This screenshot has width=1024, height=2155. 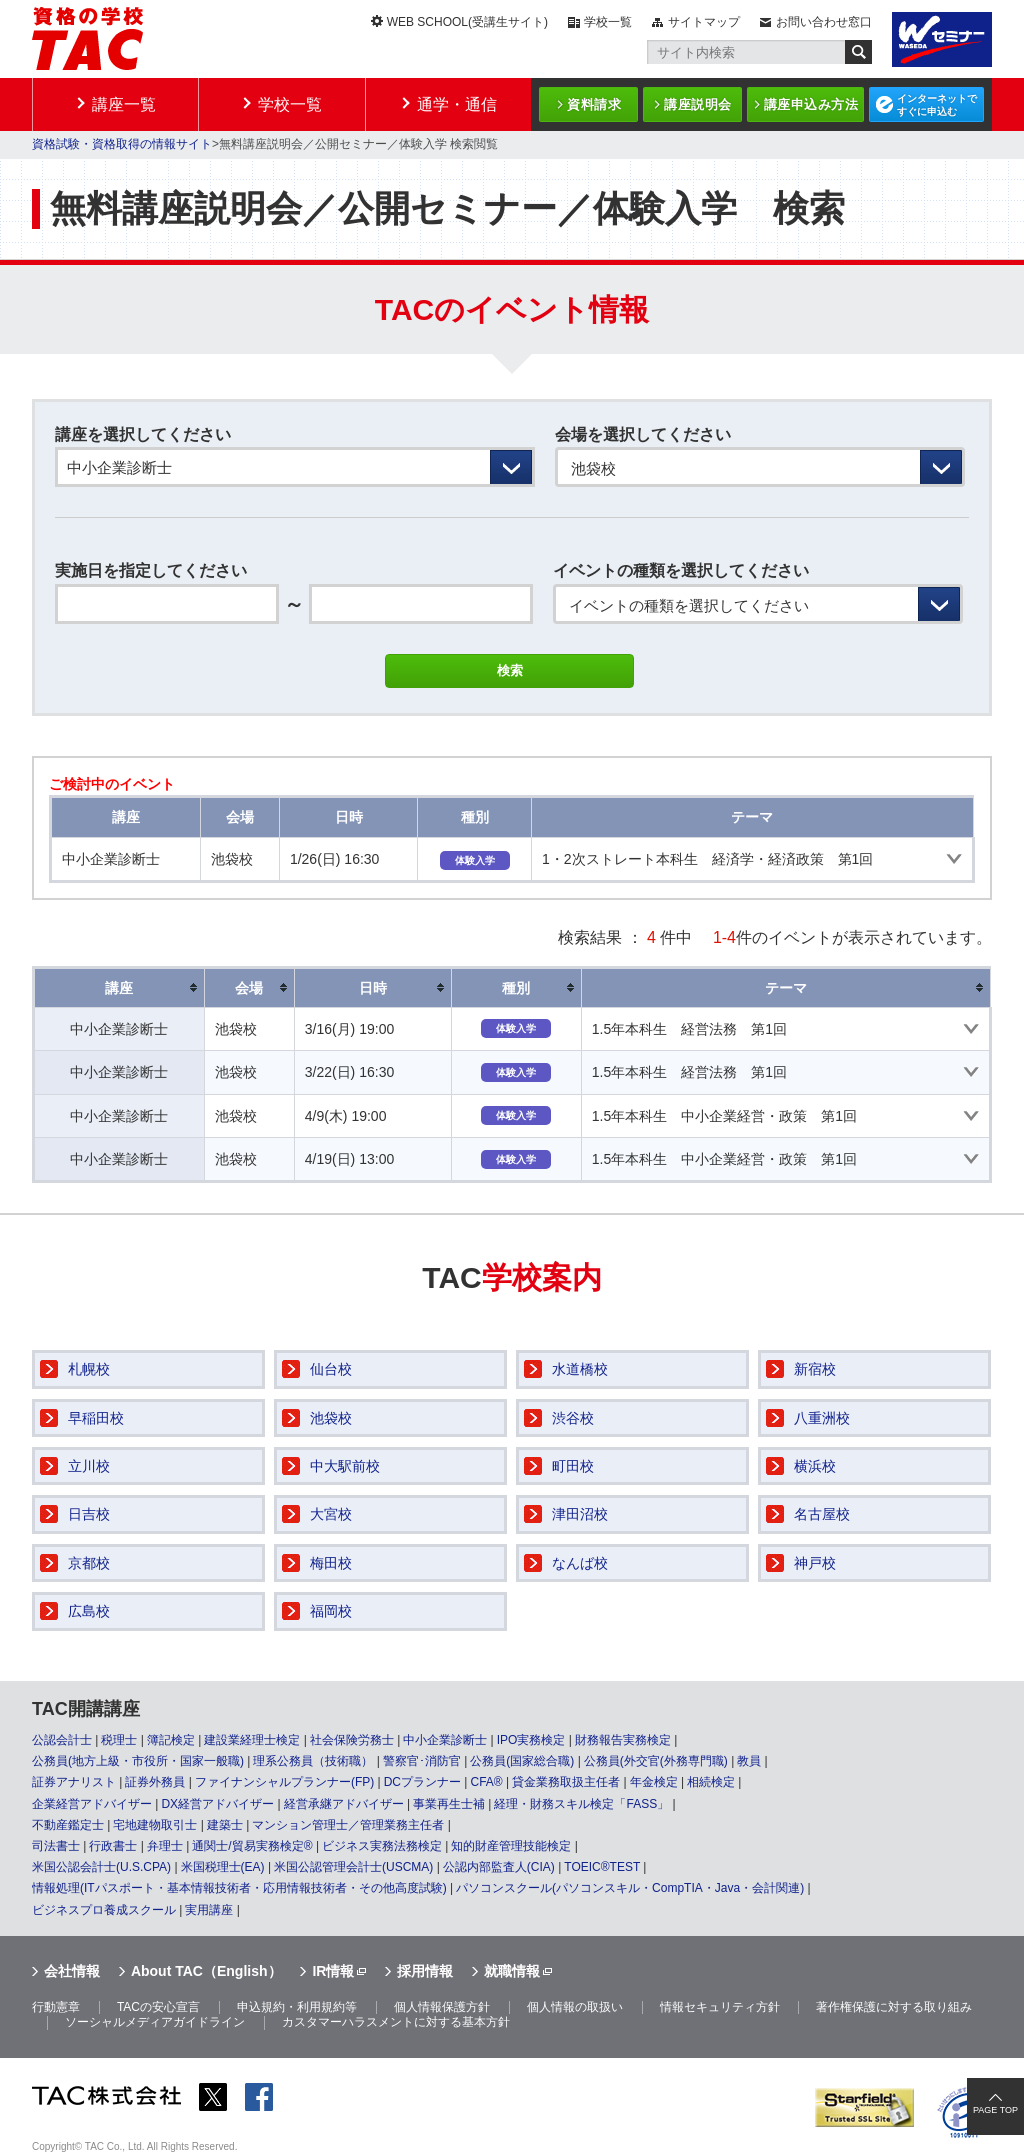 What do you see at coordinates (522, 1761) in the screenshot?
I see `公務員(国家総合職)` at bounding box center [522, 1761].